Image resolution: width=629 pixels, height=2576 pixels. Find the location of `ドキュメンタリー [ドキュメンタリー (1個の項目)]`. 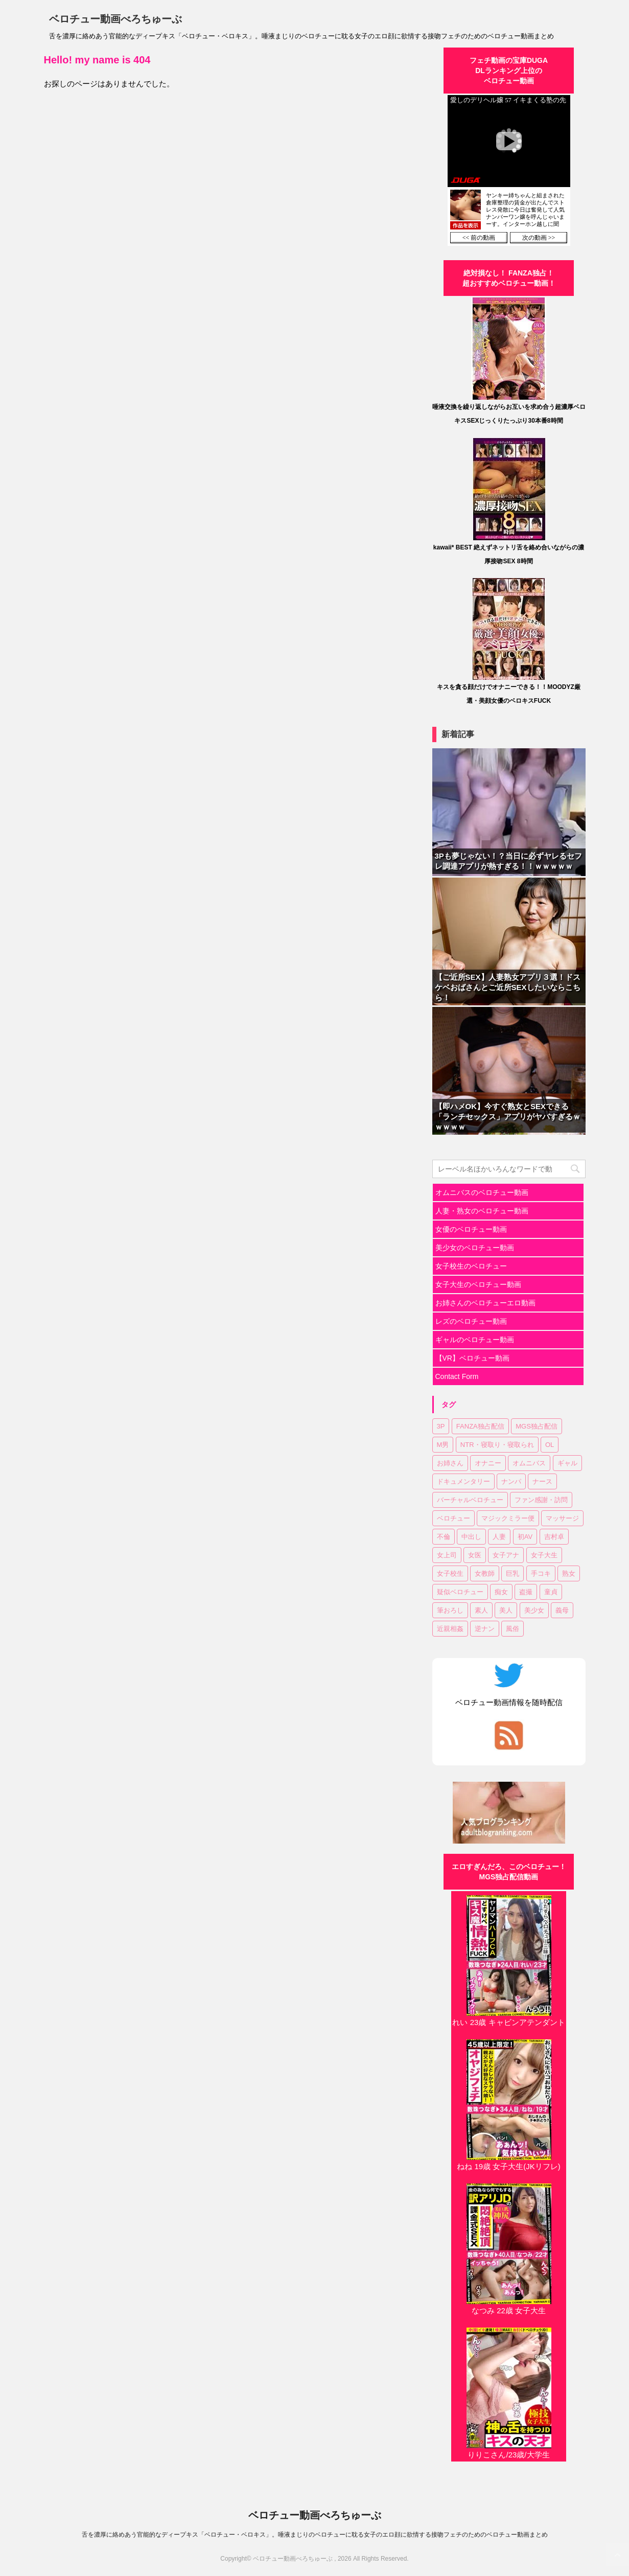

ドキュメンタリー [ドキュメンタリー (1個の項目)] is located at coordinates (463, 1481).